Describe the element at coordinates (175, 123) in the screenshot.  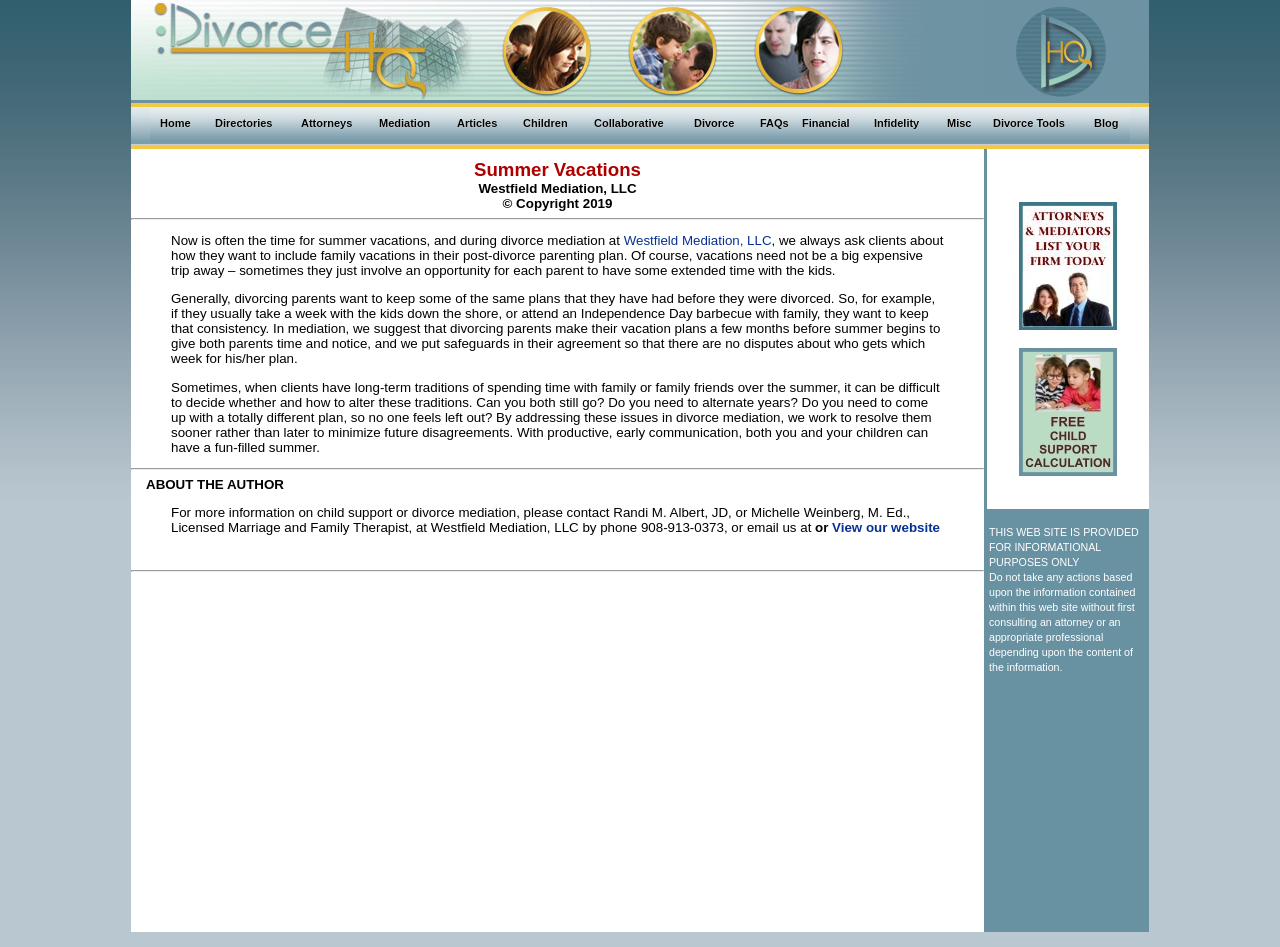
I see `Home` at that location.